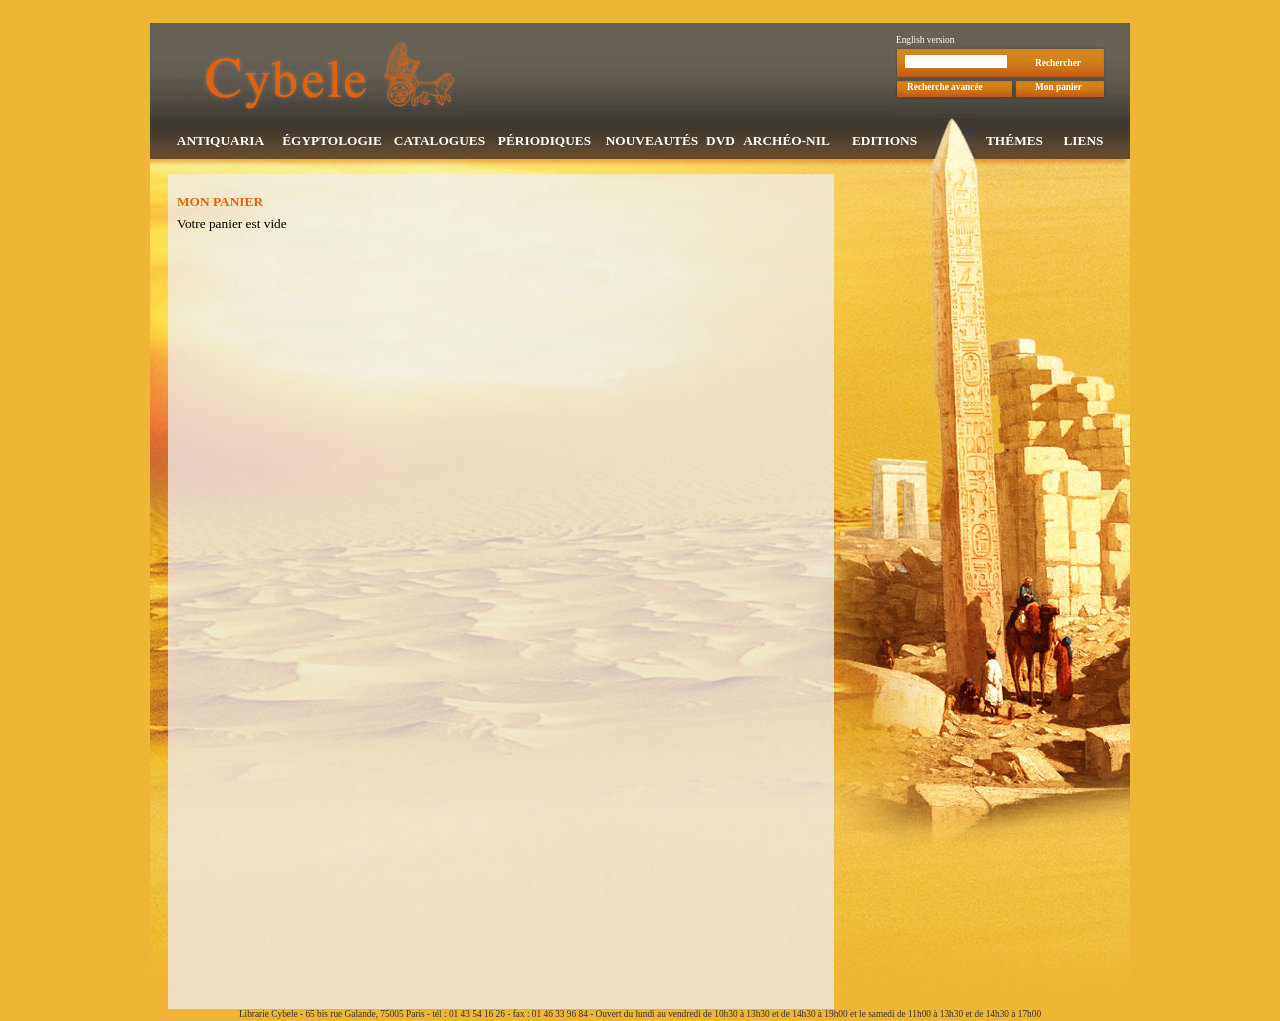  What do you see at coordinates (945, 89) in the screenshot?
I see `Recherche avancée` at bounding box center [945, 89].